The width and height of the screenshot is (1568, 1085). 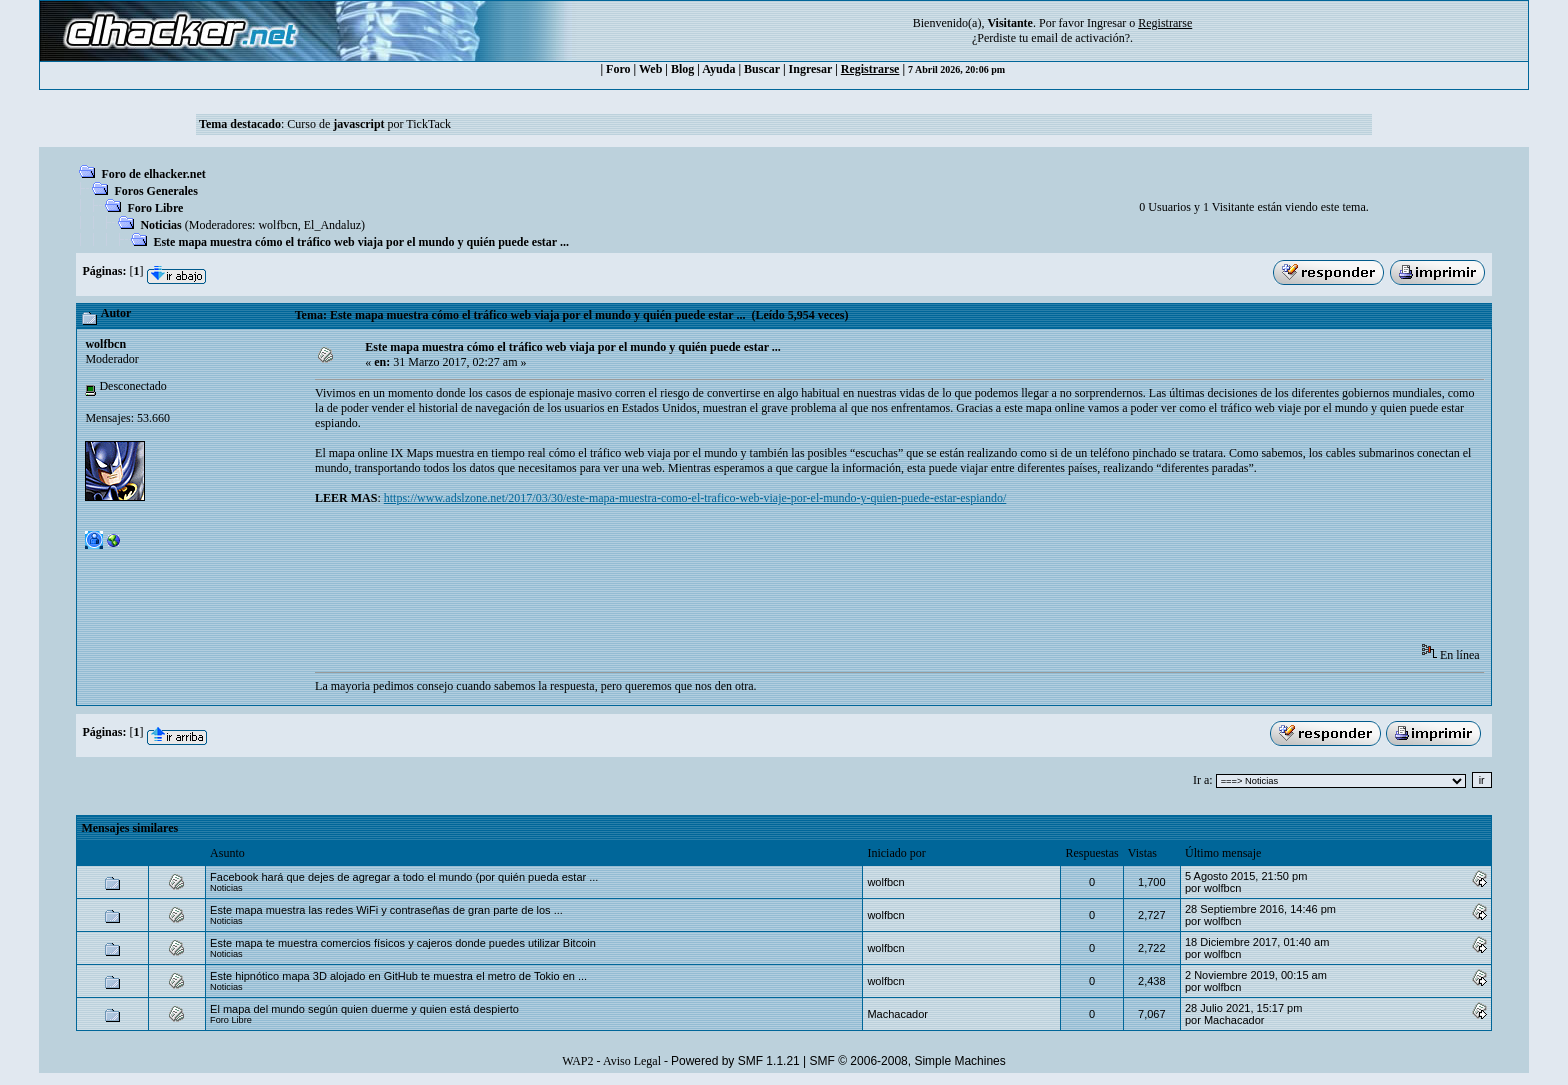 What do you see at coordinates (650, 69) in the screenshot?
I see `Web` at bounding box center [650, 69].